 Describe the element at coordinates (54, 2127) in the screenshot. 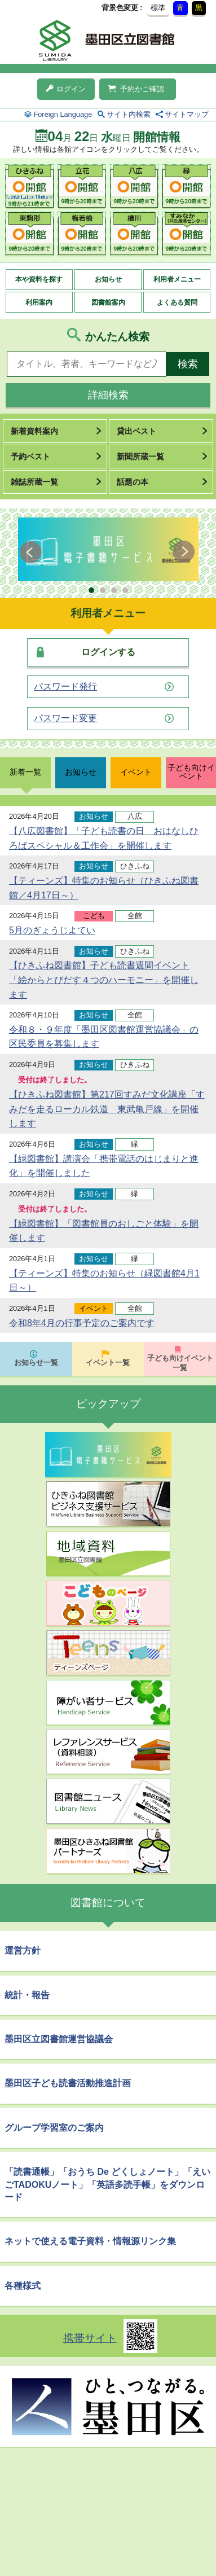

I see `グループ学習室のご案内` at that location.